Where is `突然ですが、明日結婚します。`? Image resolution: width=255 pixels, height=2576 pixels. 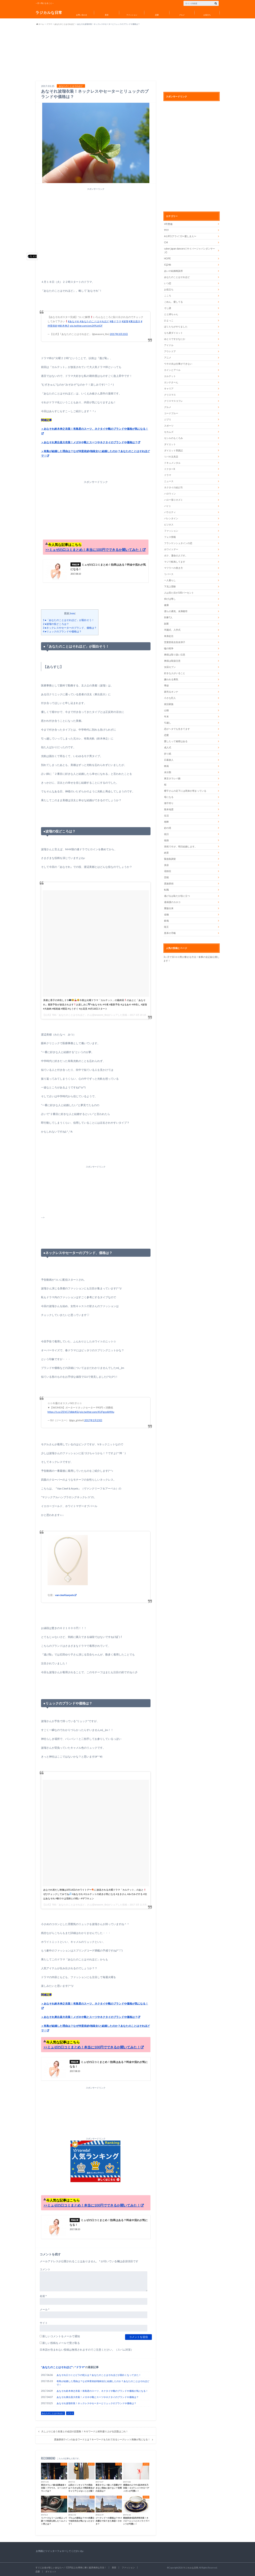 突然ですが、明日結婚します。 is located at coordinates (180, 846).